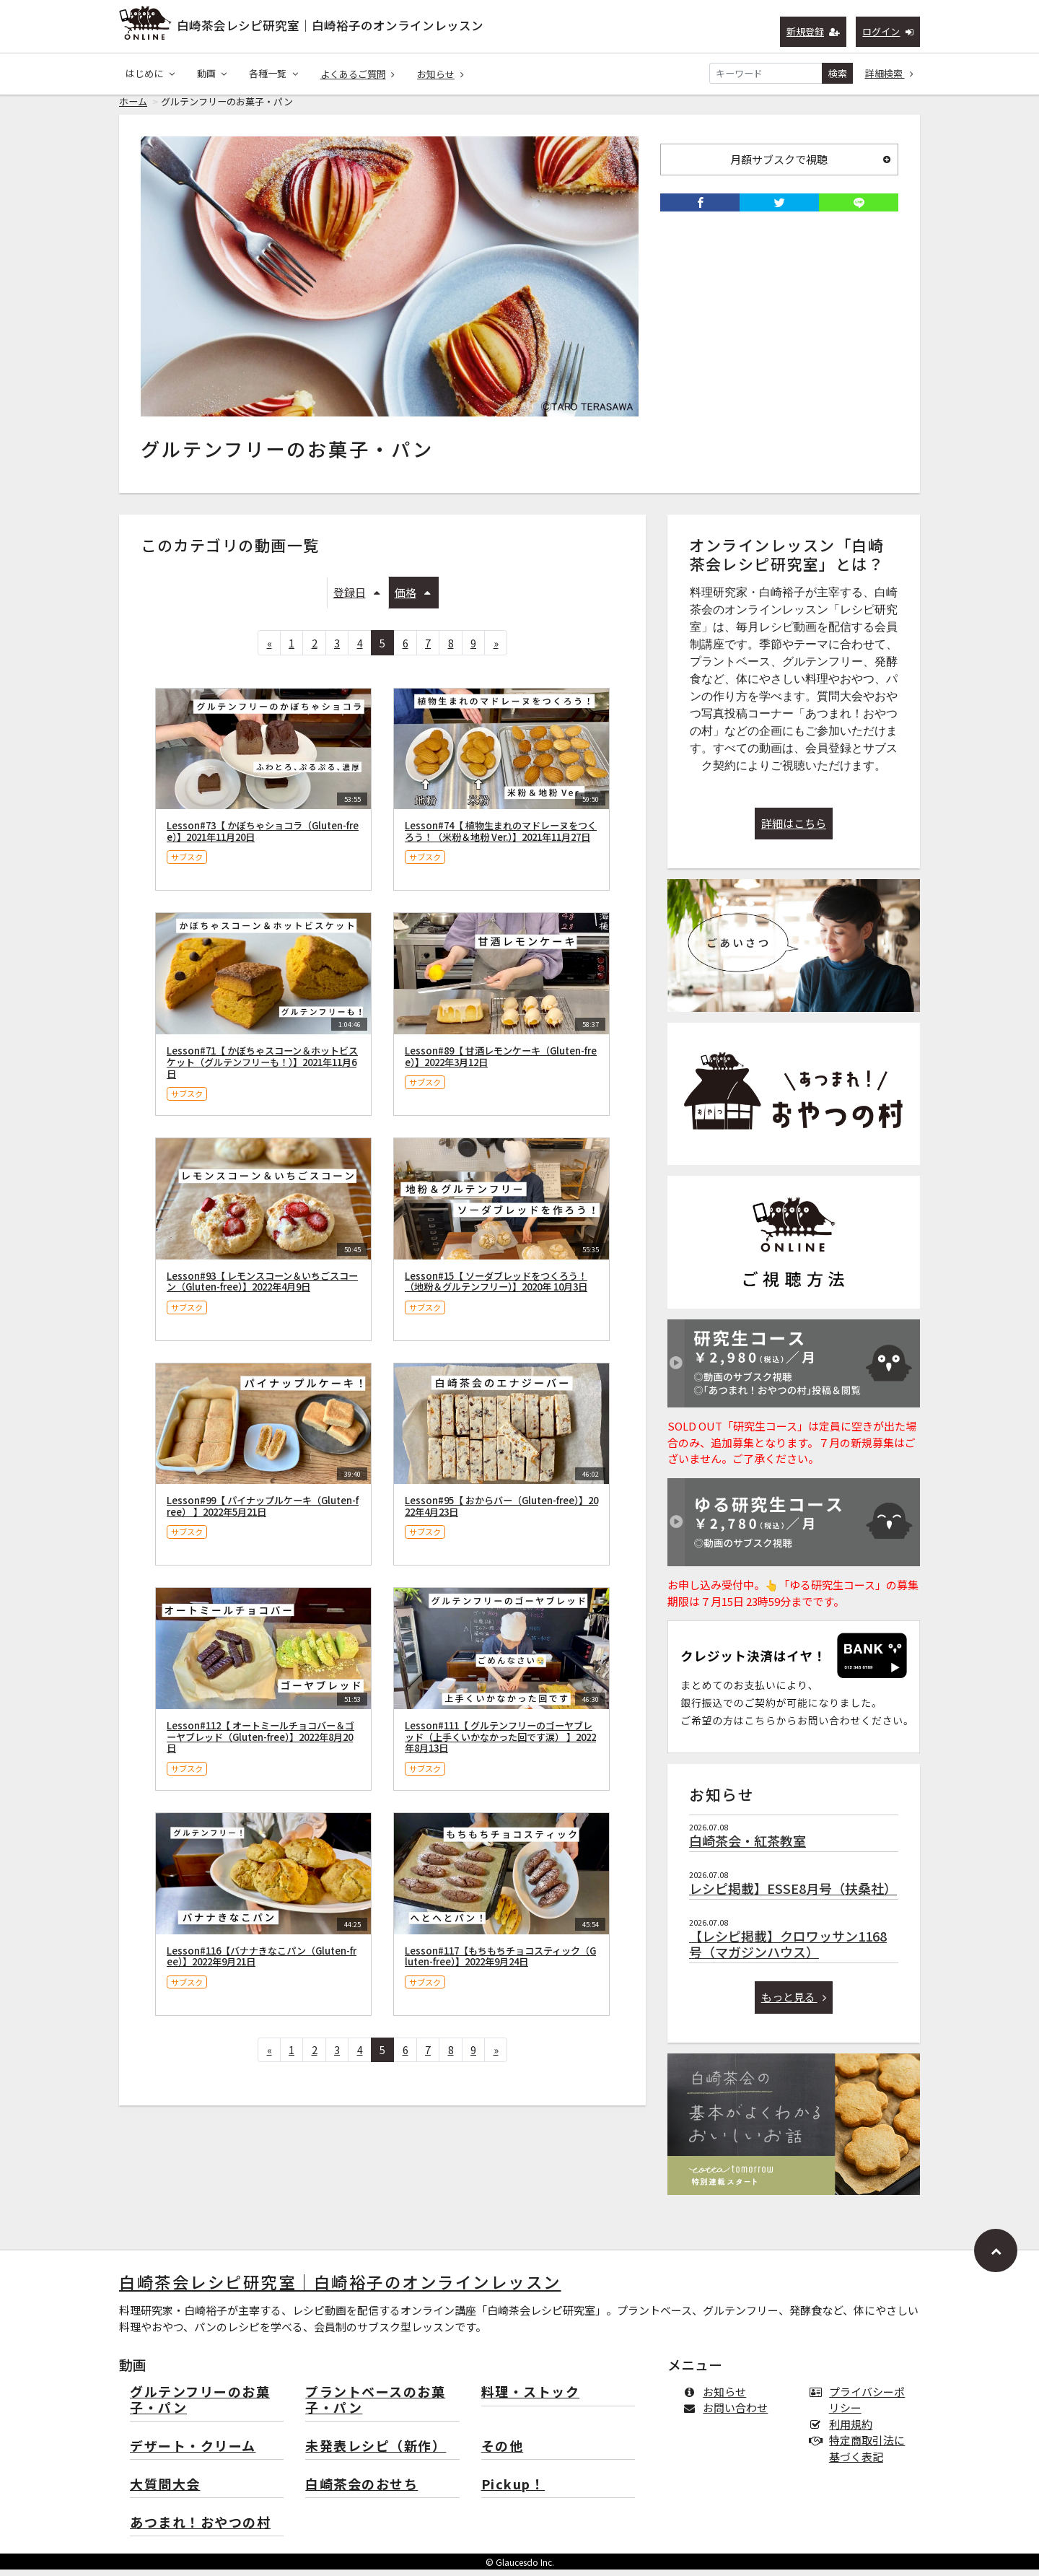 This screenshot has width=1039, height=2576. I want to click on 詳細検索, so click(889, 73).